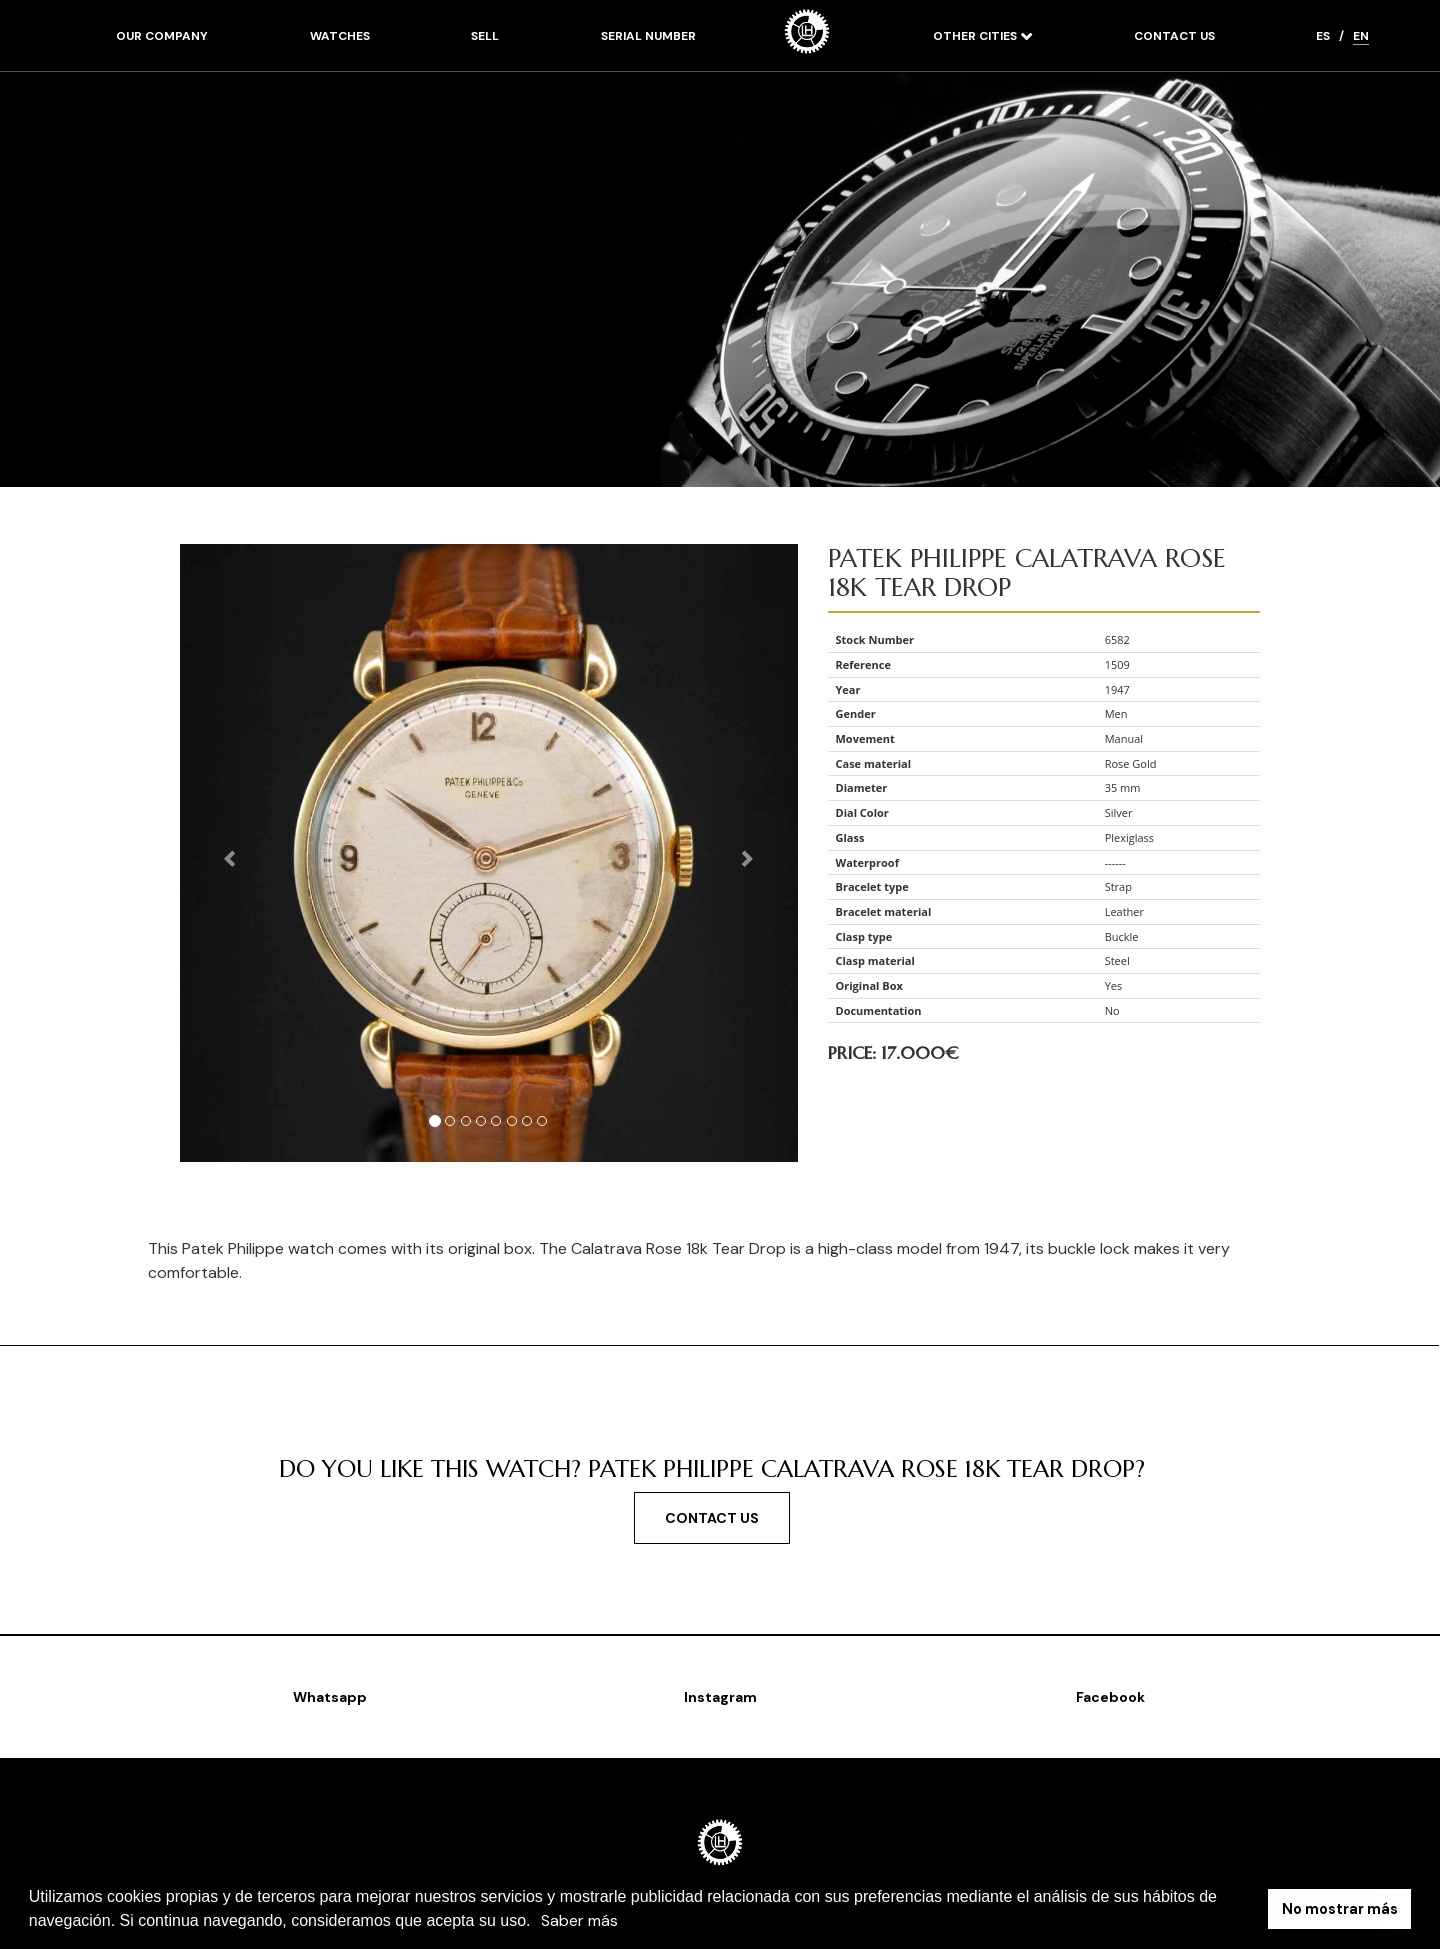  Describe the element at coordinates (1110, 1697) in the screenshot. I see `Facebook` at that location.